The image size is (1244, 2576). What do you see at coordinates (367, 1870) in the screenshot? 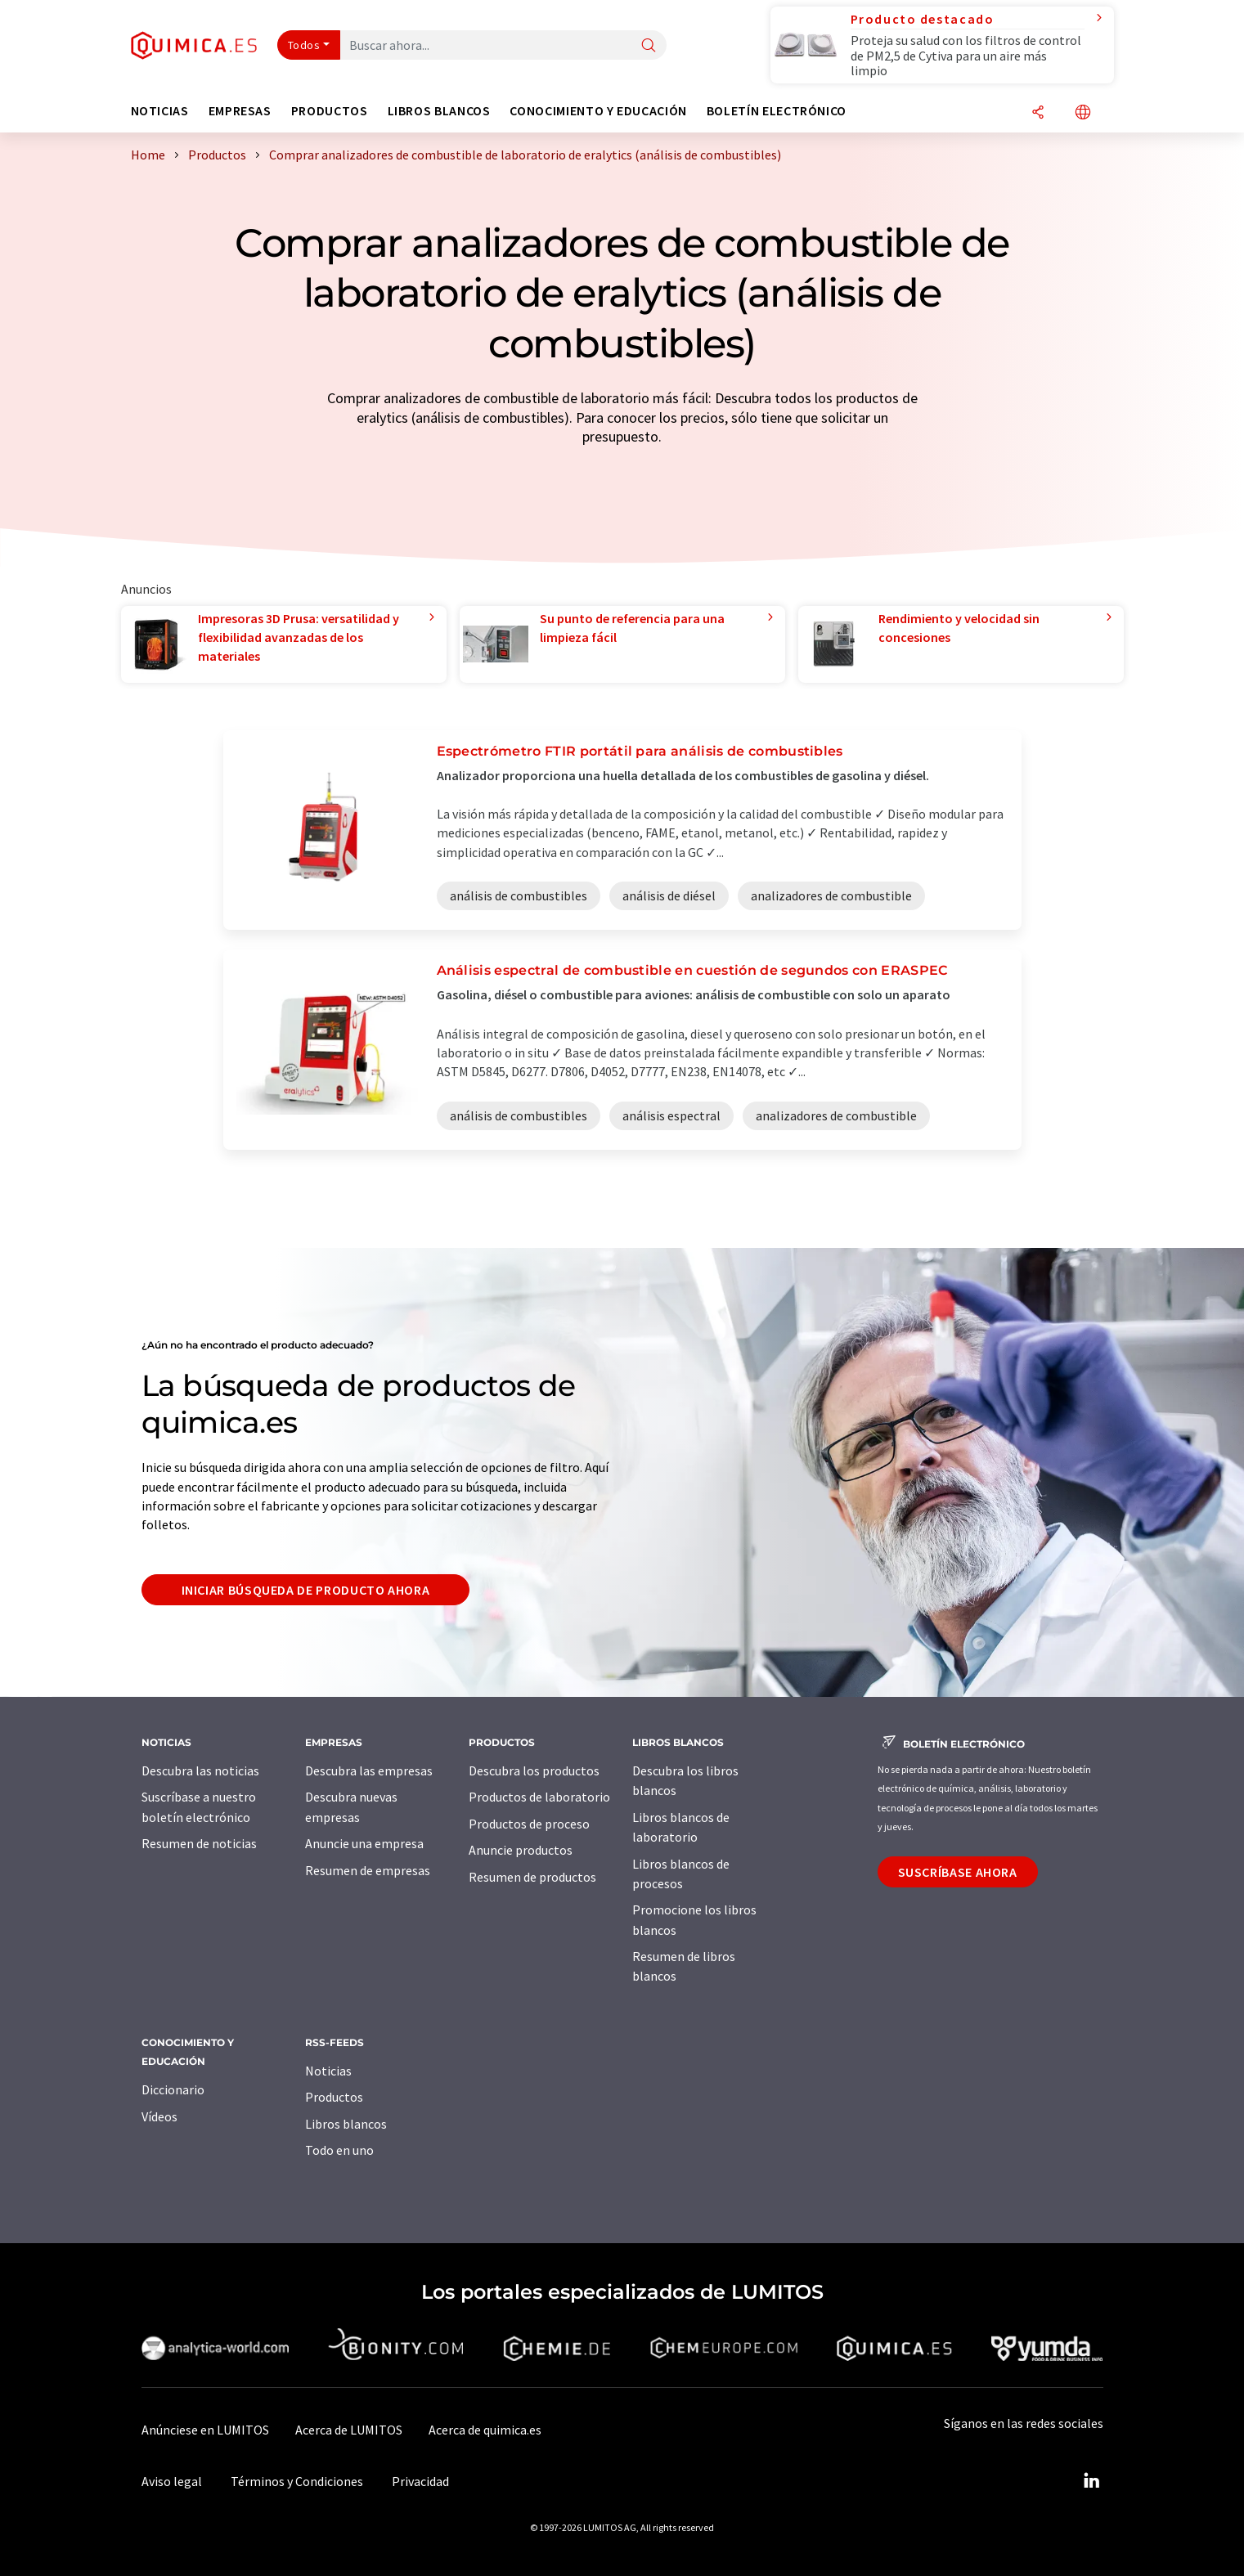
I see `Resumen de empresas` at bounding box center [367, 1870].